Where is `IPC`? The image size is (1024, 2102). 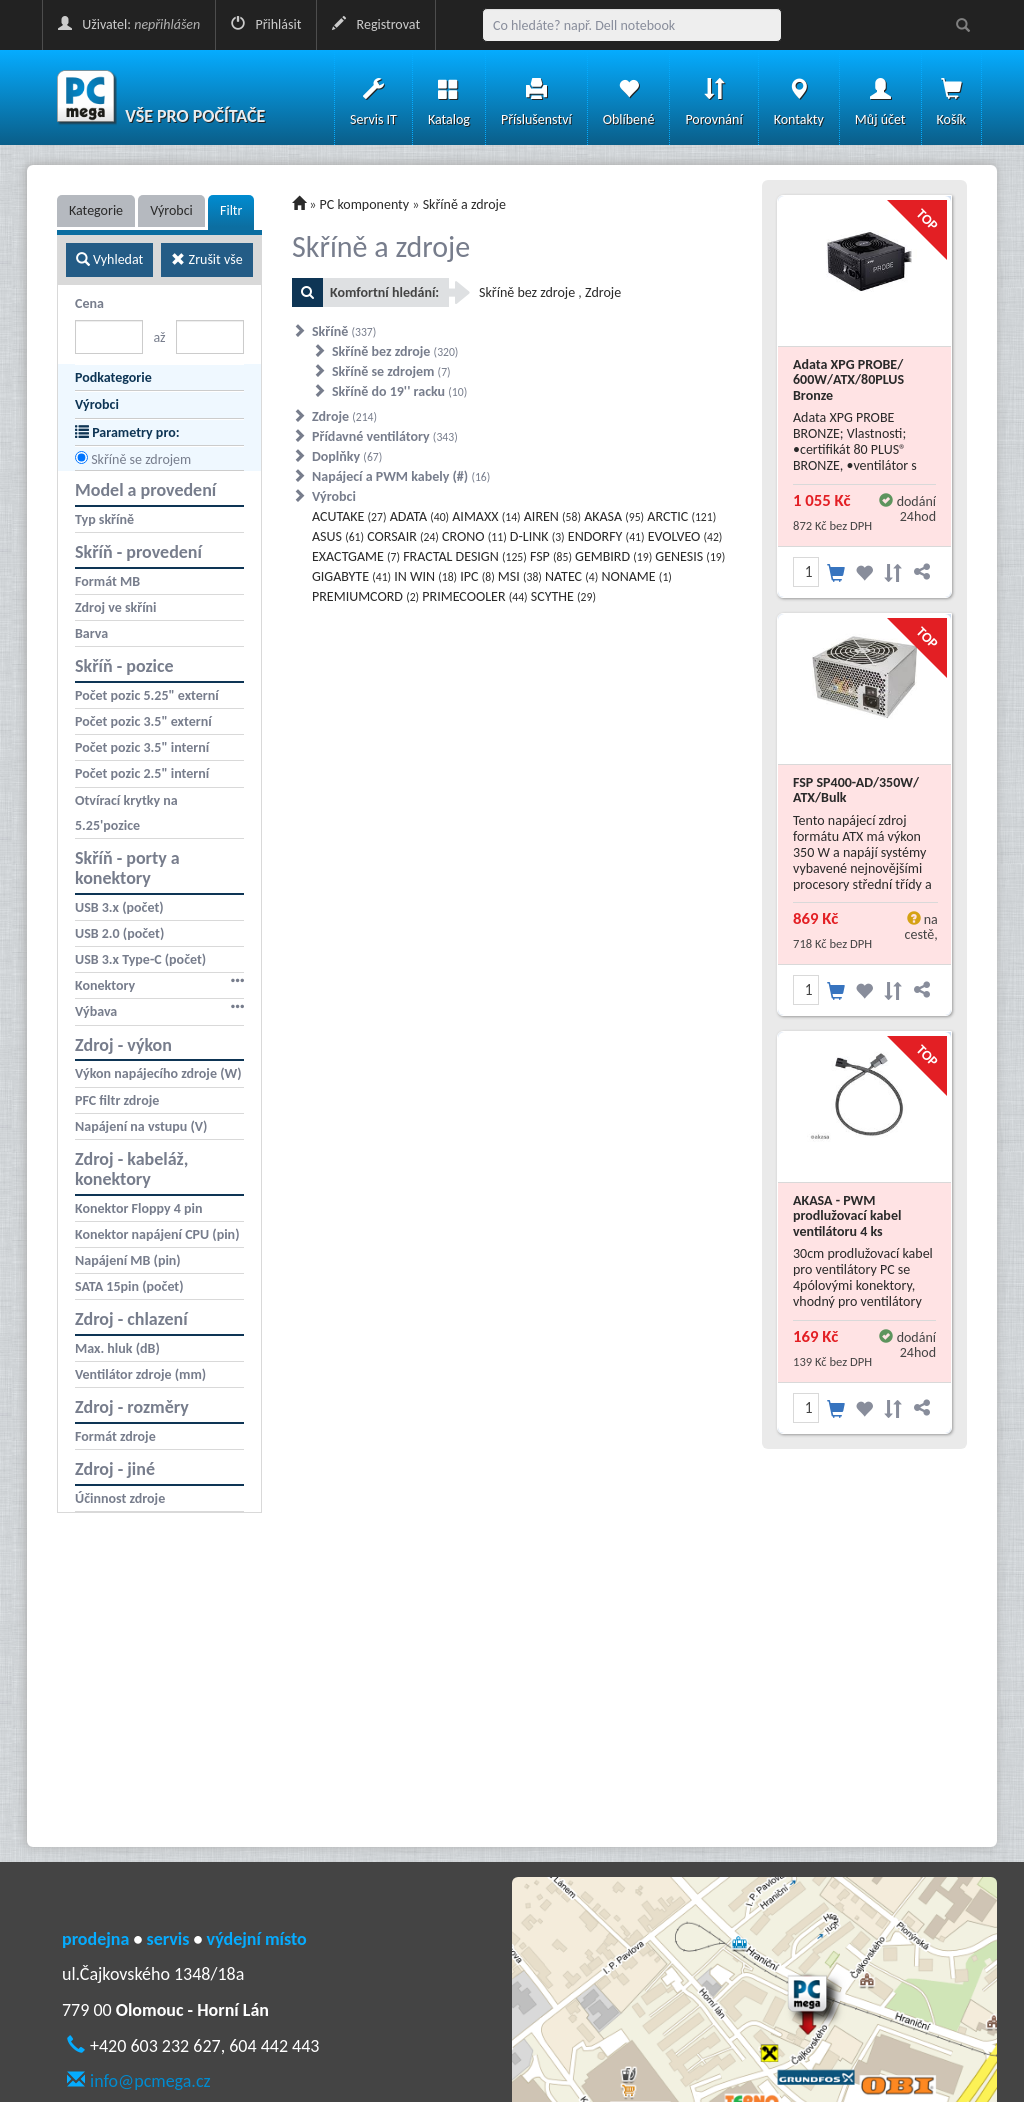 IPC is located at coordinates (477, 576).